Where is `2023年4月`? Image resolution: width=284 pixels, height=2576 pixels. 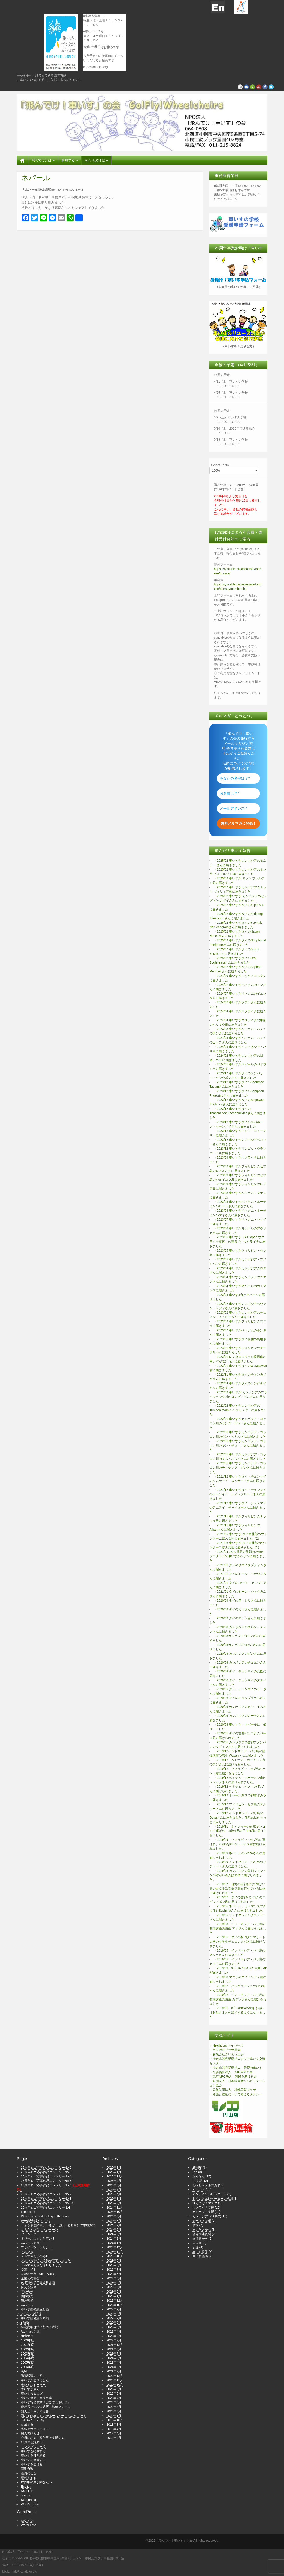 2023年4月 is located at coordinates (113, 2282).